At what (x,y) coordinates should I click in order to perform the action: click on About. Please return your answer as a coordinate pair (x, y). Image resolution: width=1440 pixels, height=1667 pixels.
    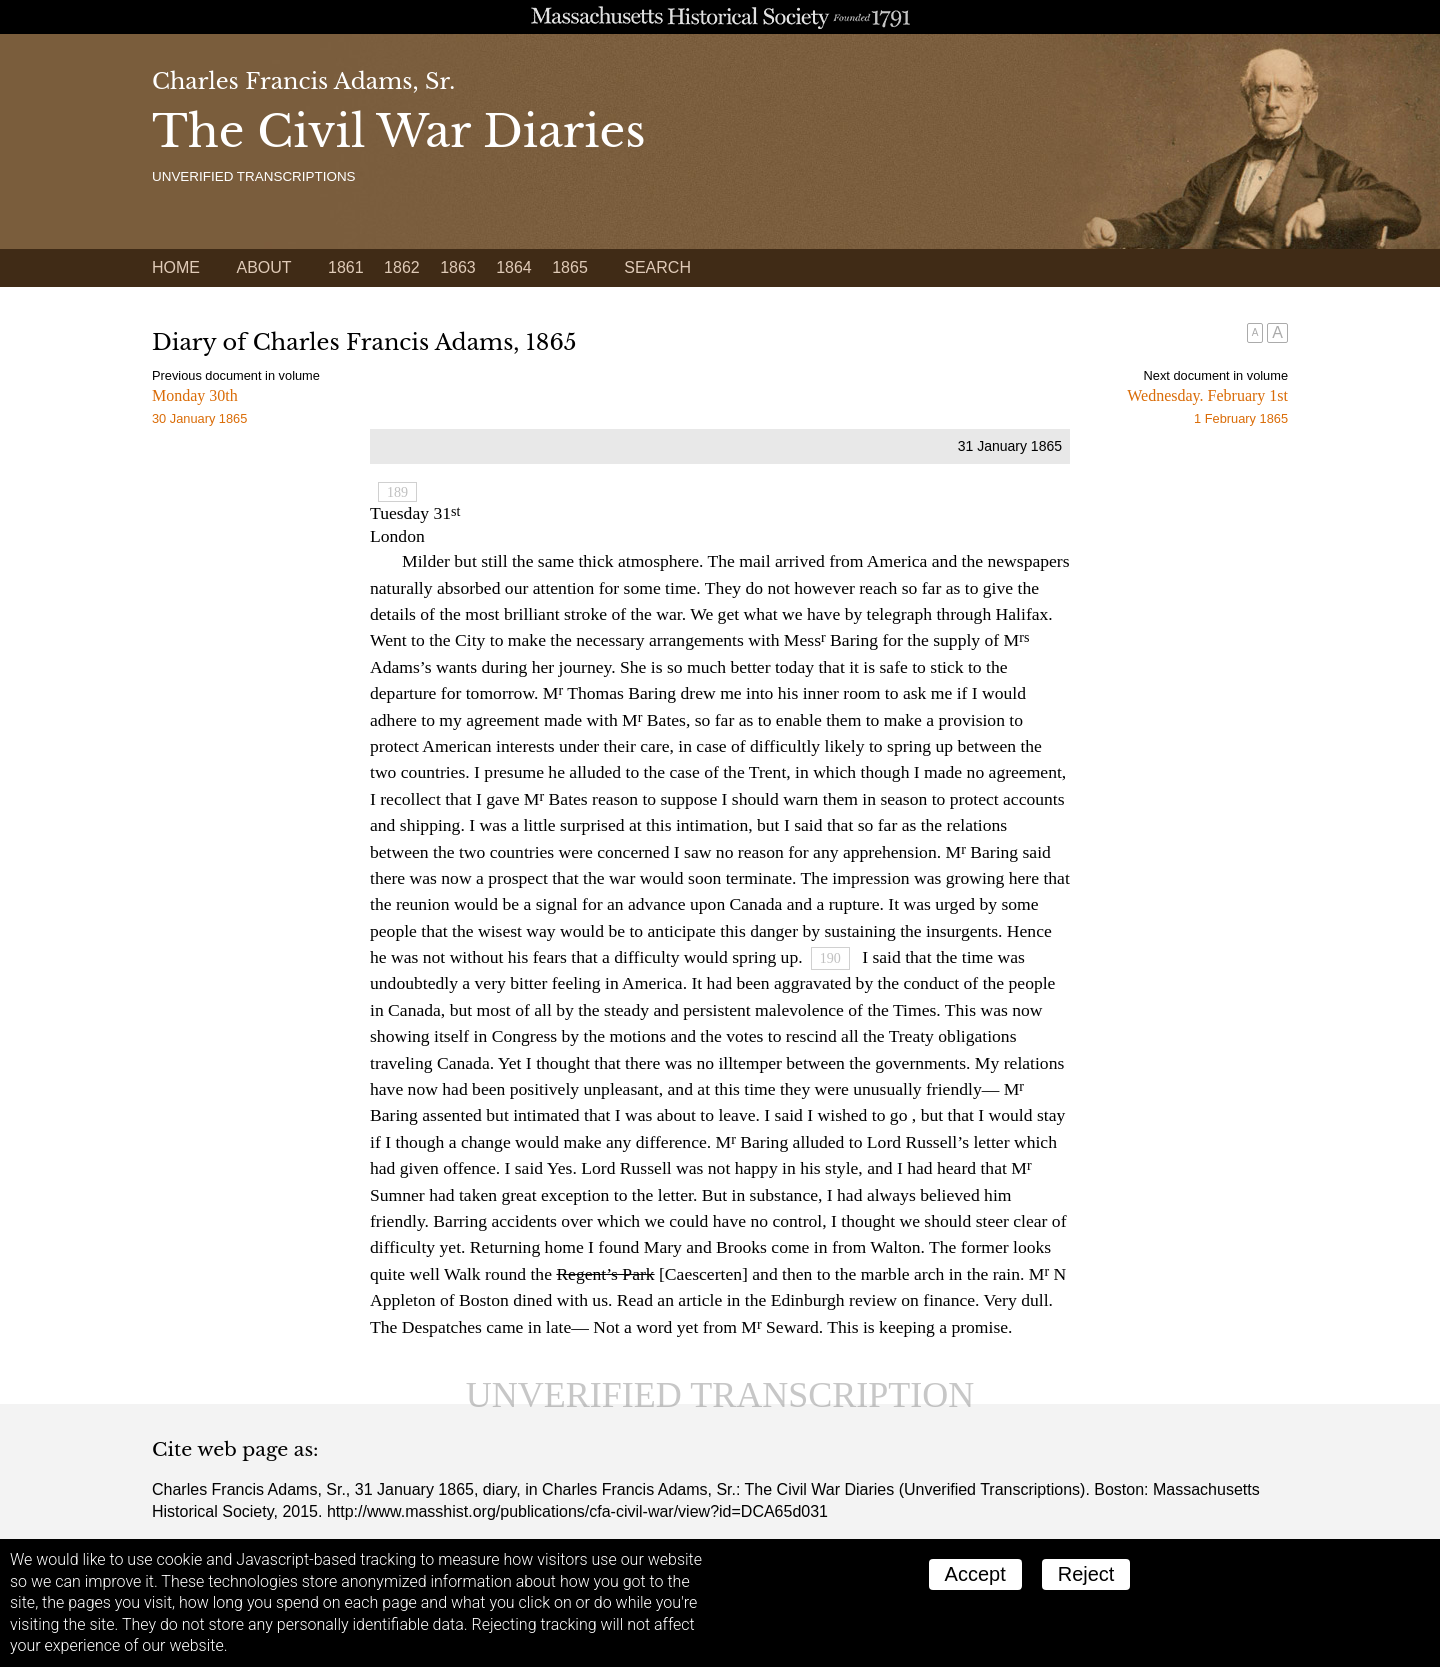
    Looking at the image, I should click on (263, 267).